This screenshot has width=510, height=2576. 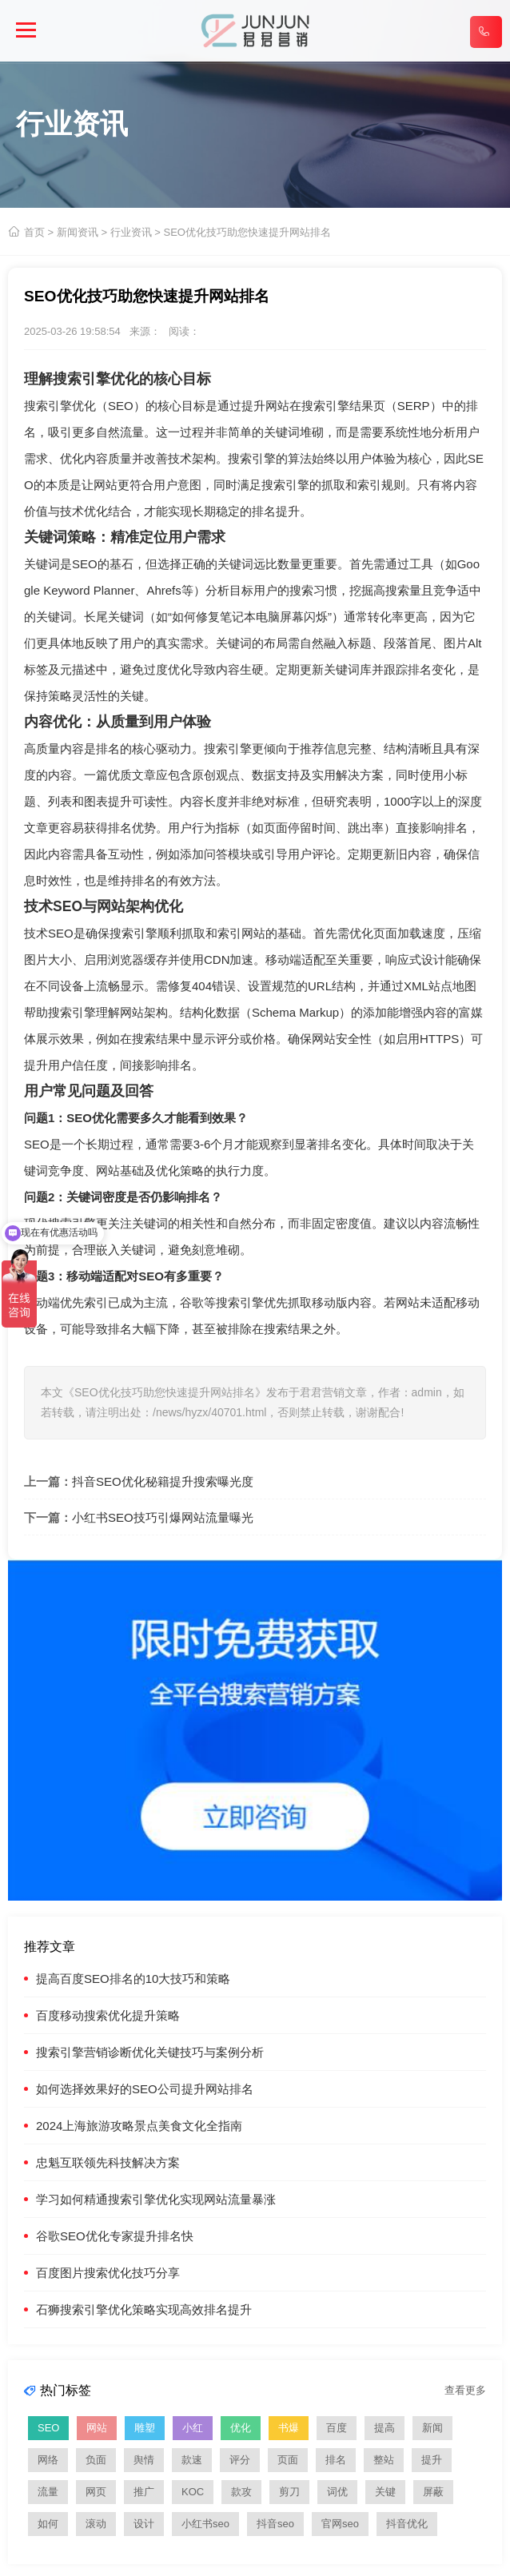 What do you see at coordinates (108, 2162) in the screenshot?
I see `忠魁互联领先科技解决方案` at bounding box center [108, 2162].